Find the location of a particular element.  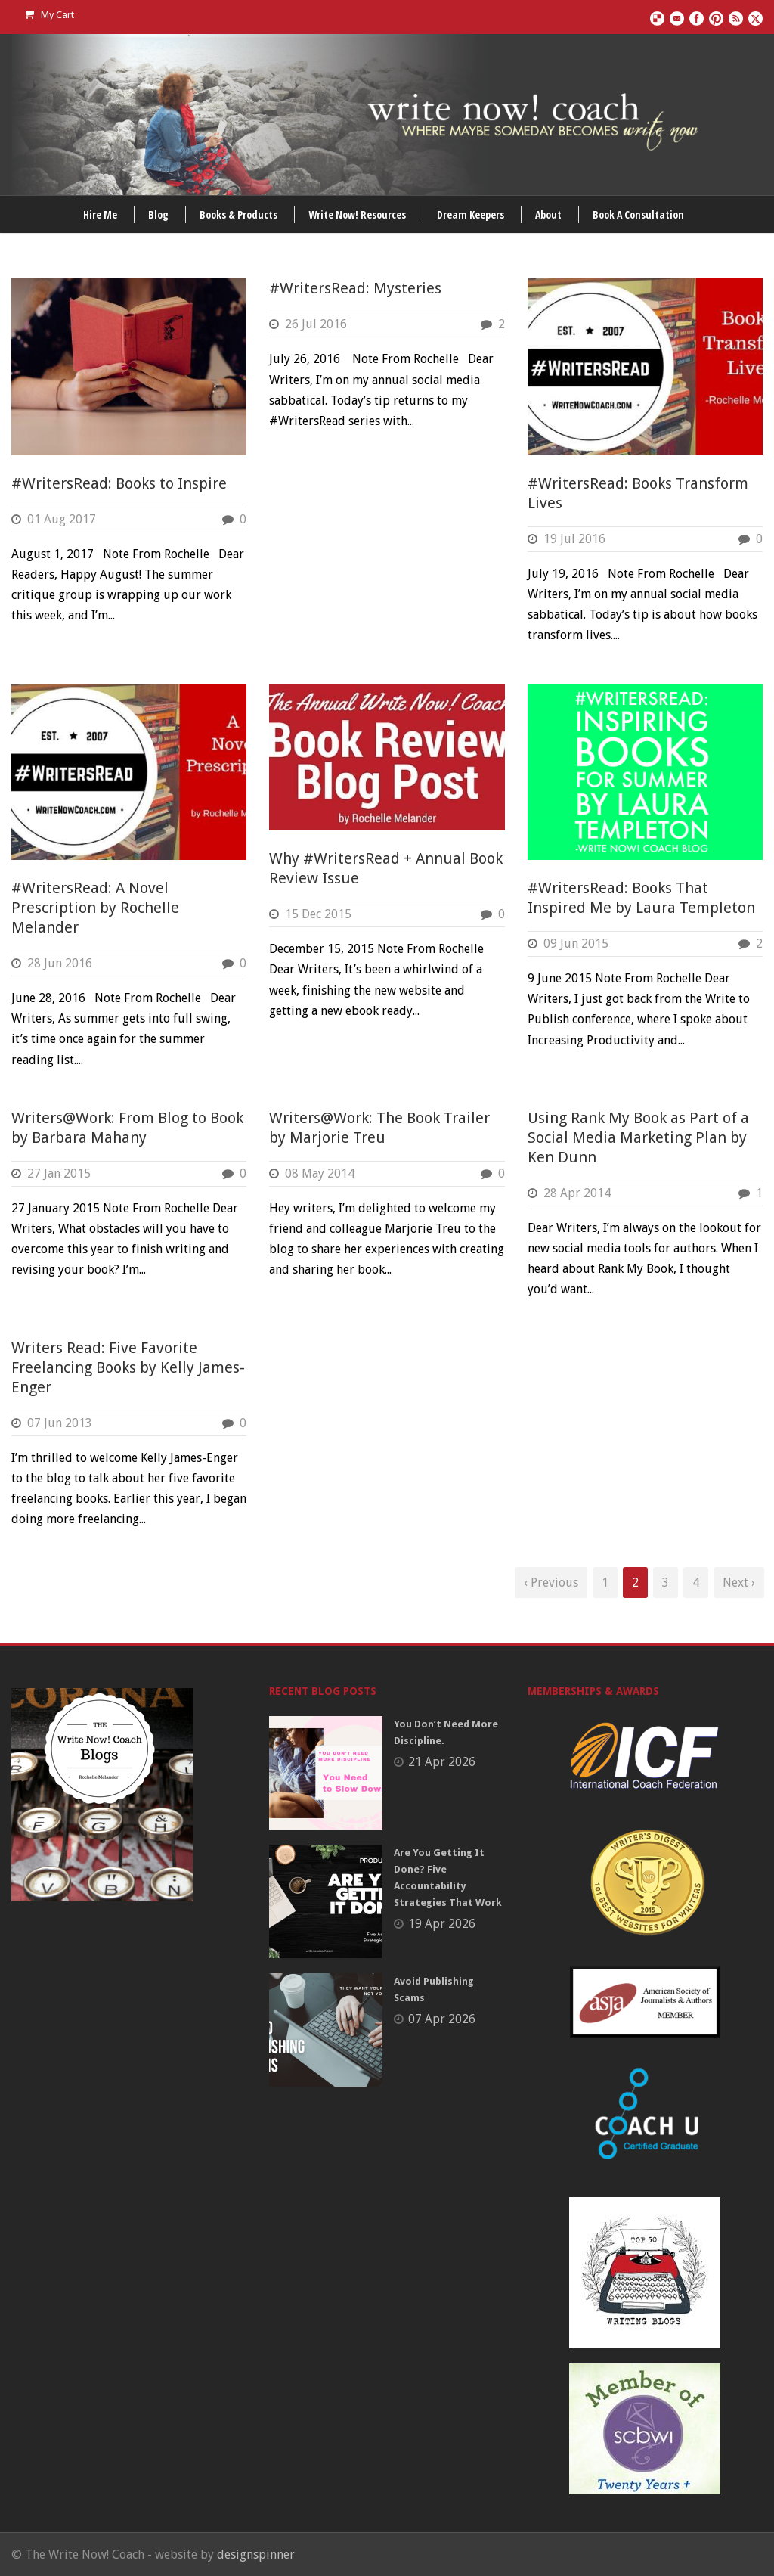

15 Dec 2015 is located at coordinates (318, 914).